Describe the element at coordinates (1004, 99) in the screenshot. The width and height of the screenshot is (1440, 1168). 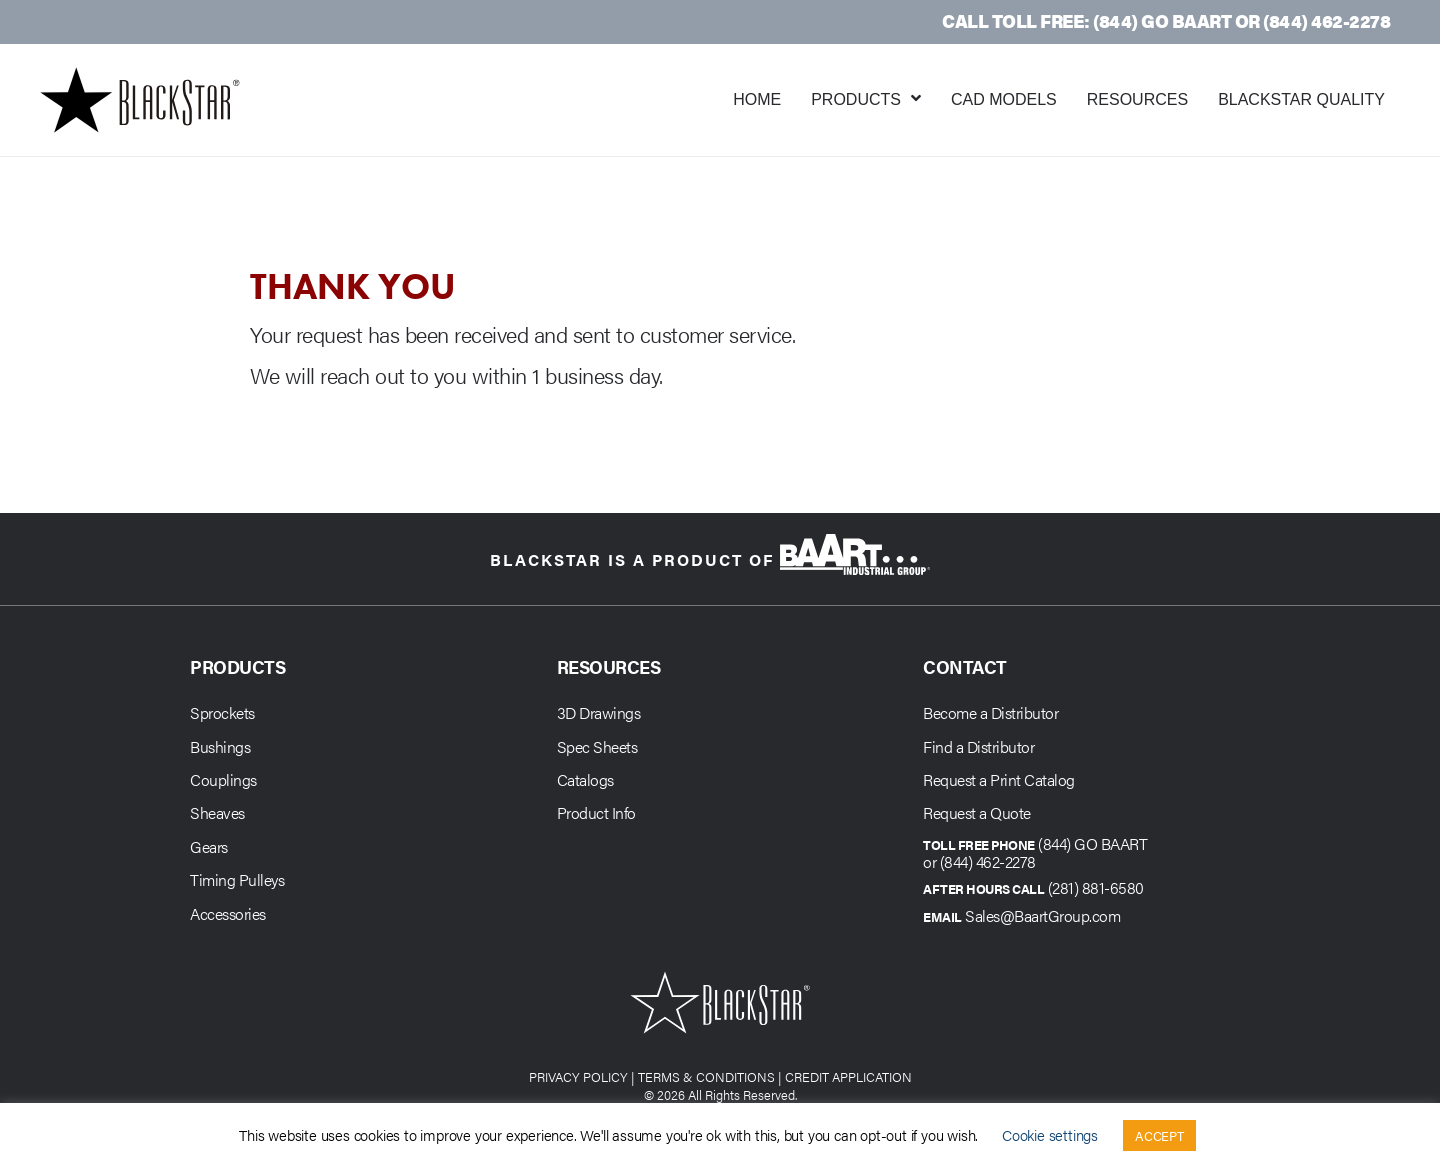
I see `CAD Models` at that location.